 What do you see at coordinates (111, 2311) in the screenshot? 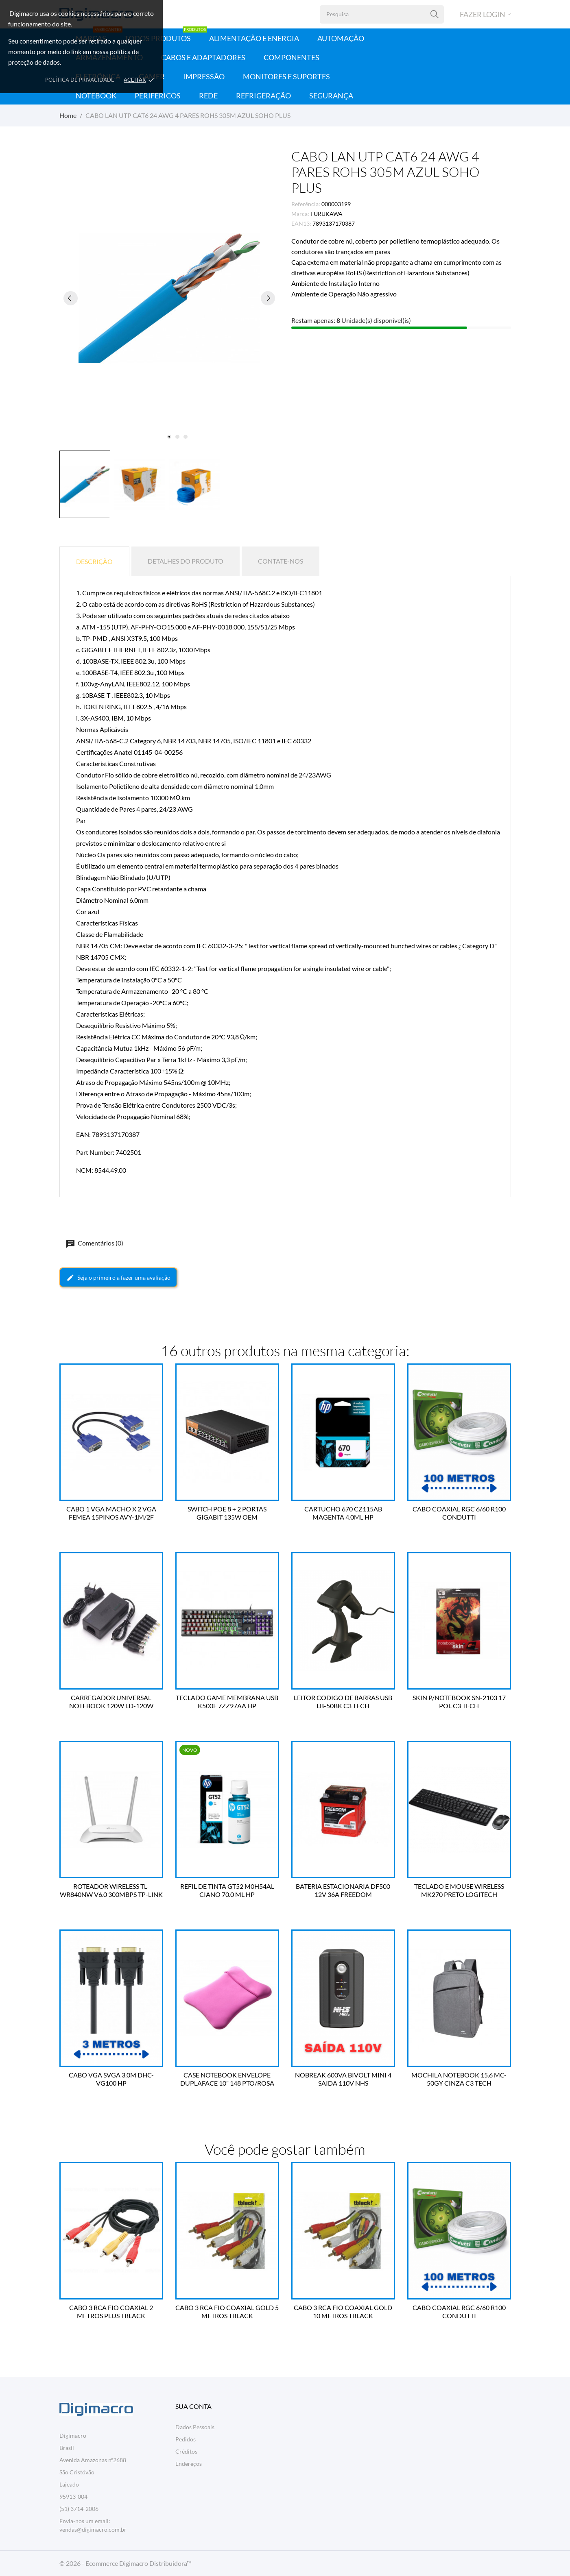
I see `CABO 3 RCA FIO COAXIAL 2 METROS PLUS TBLACK` at bounding box center [111, 2311].